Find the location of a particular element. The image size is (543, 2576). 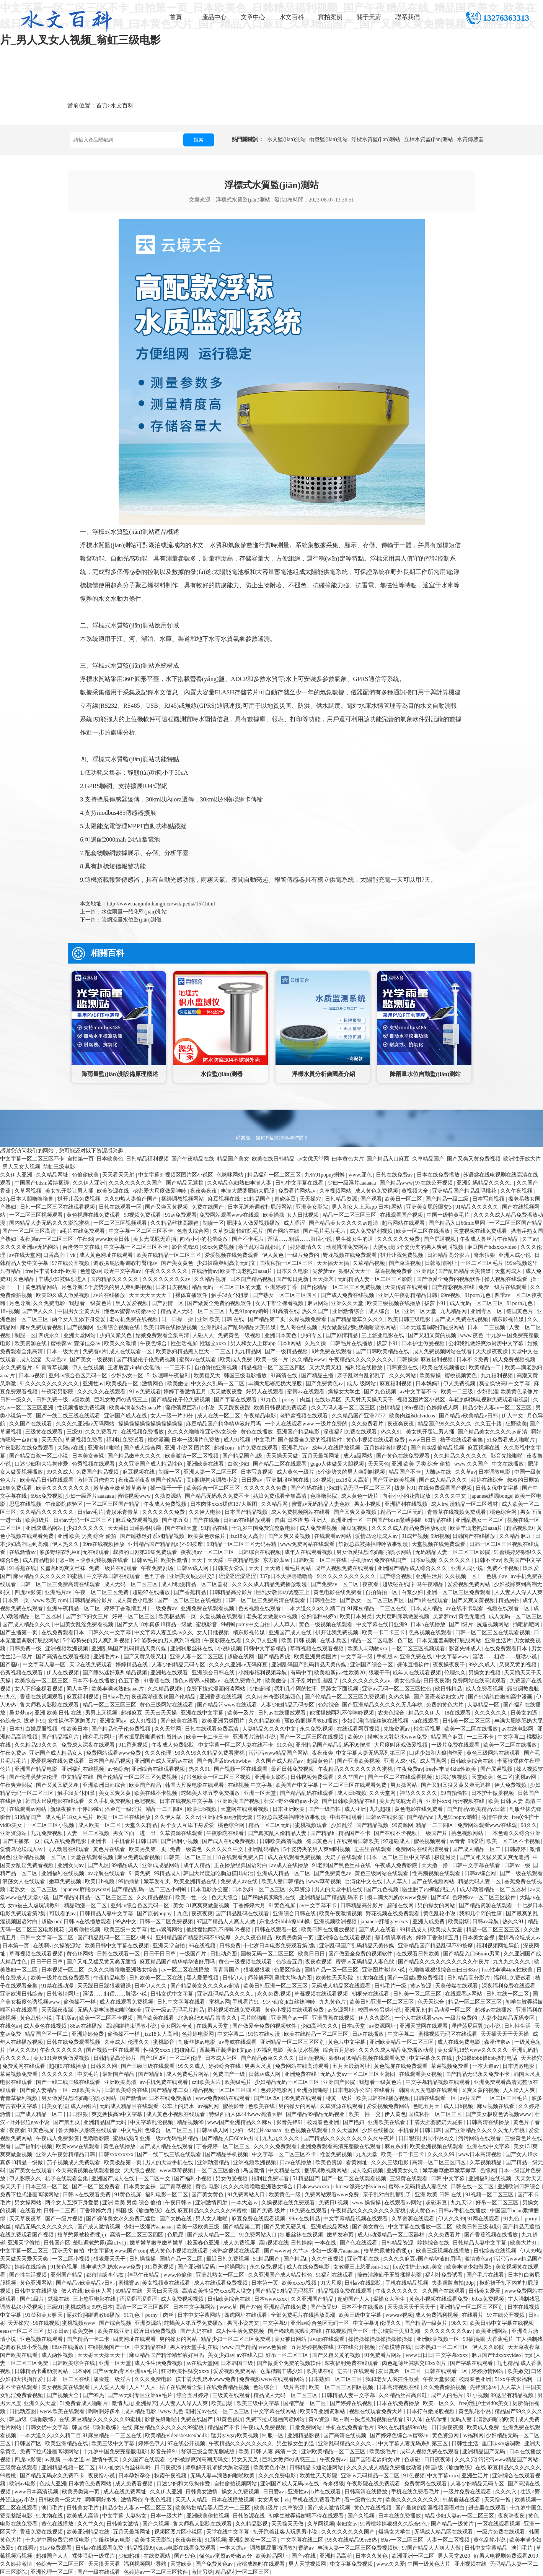

欧美日韩三级电影 is located at coordinates (410, 1319).